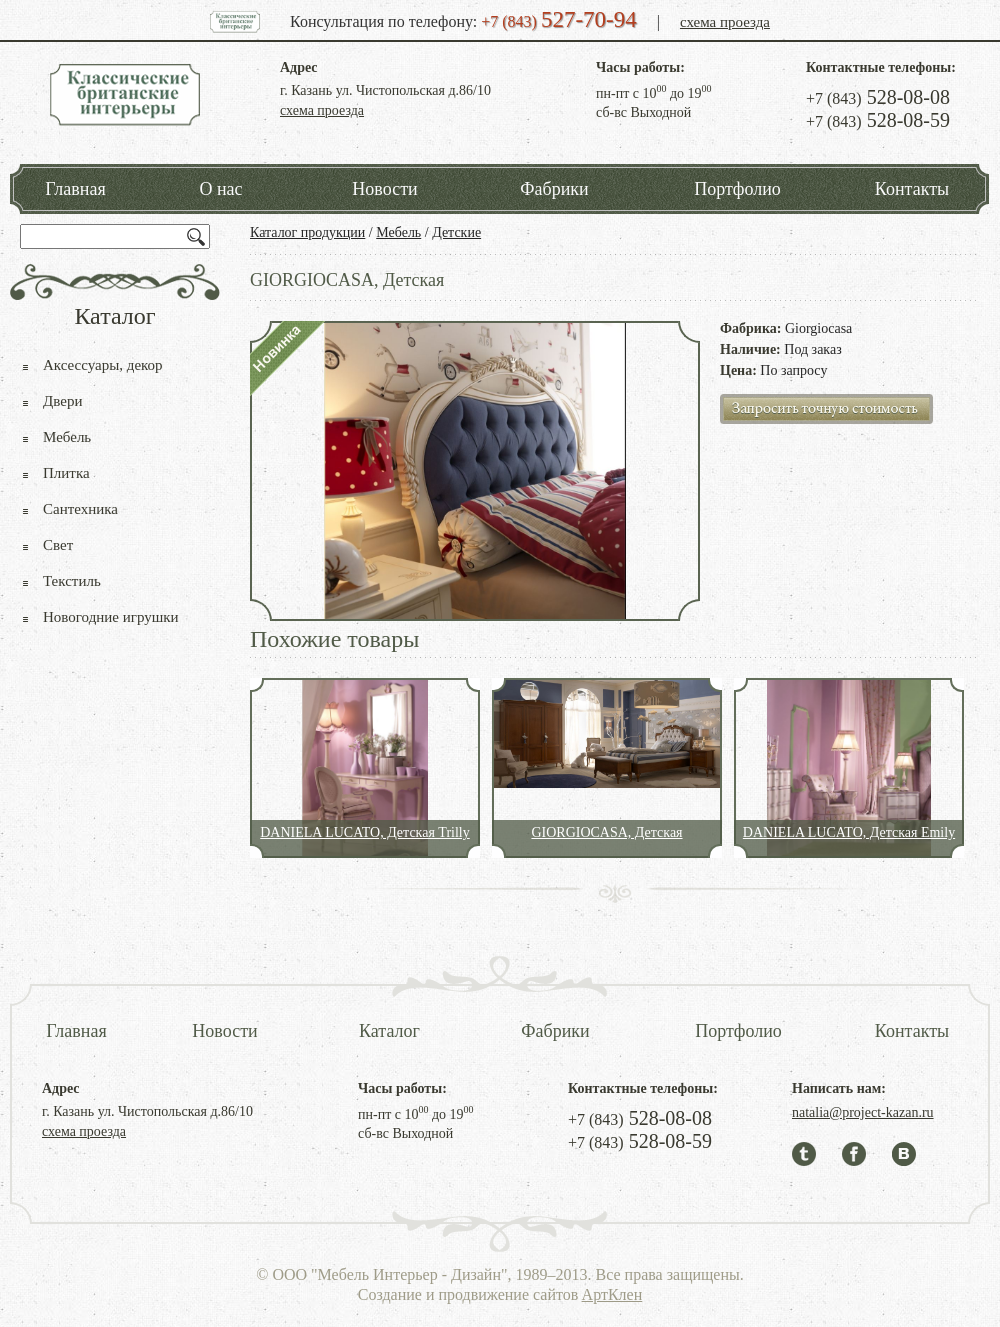 The image size is (1000, 1327). What do you see at coordinates (364, 832) in the screenshot?
I see `DANIELA LUCATO, Детская Trilly` at bounding box center [364, 832].